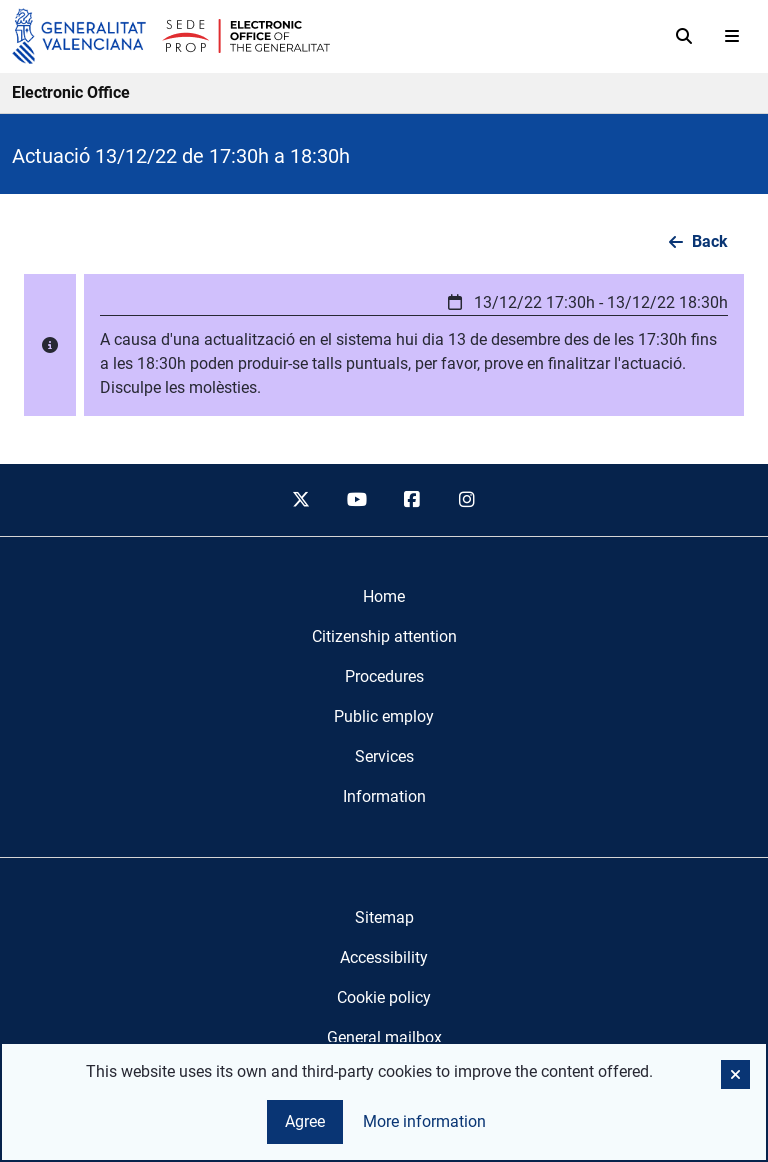  What do you see at coordinates (414, 345) in the screenshot?
I see `[button]` at bounding box center [414, 345].